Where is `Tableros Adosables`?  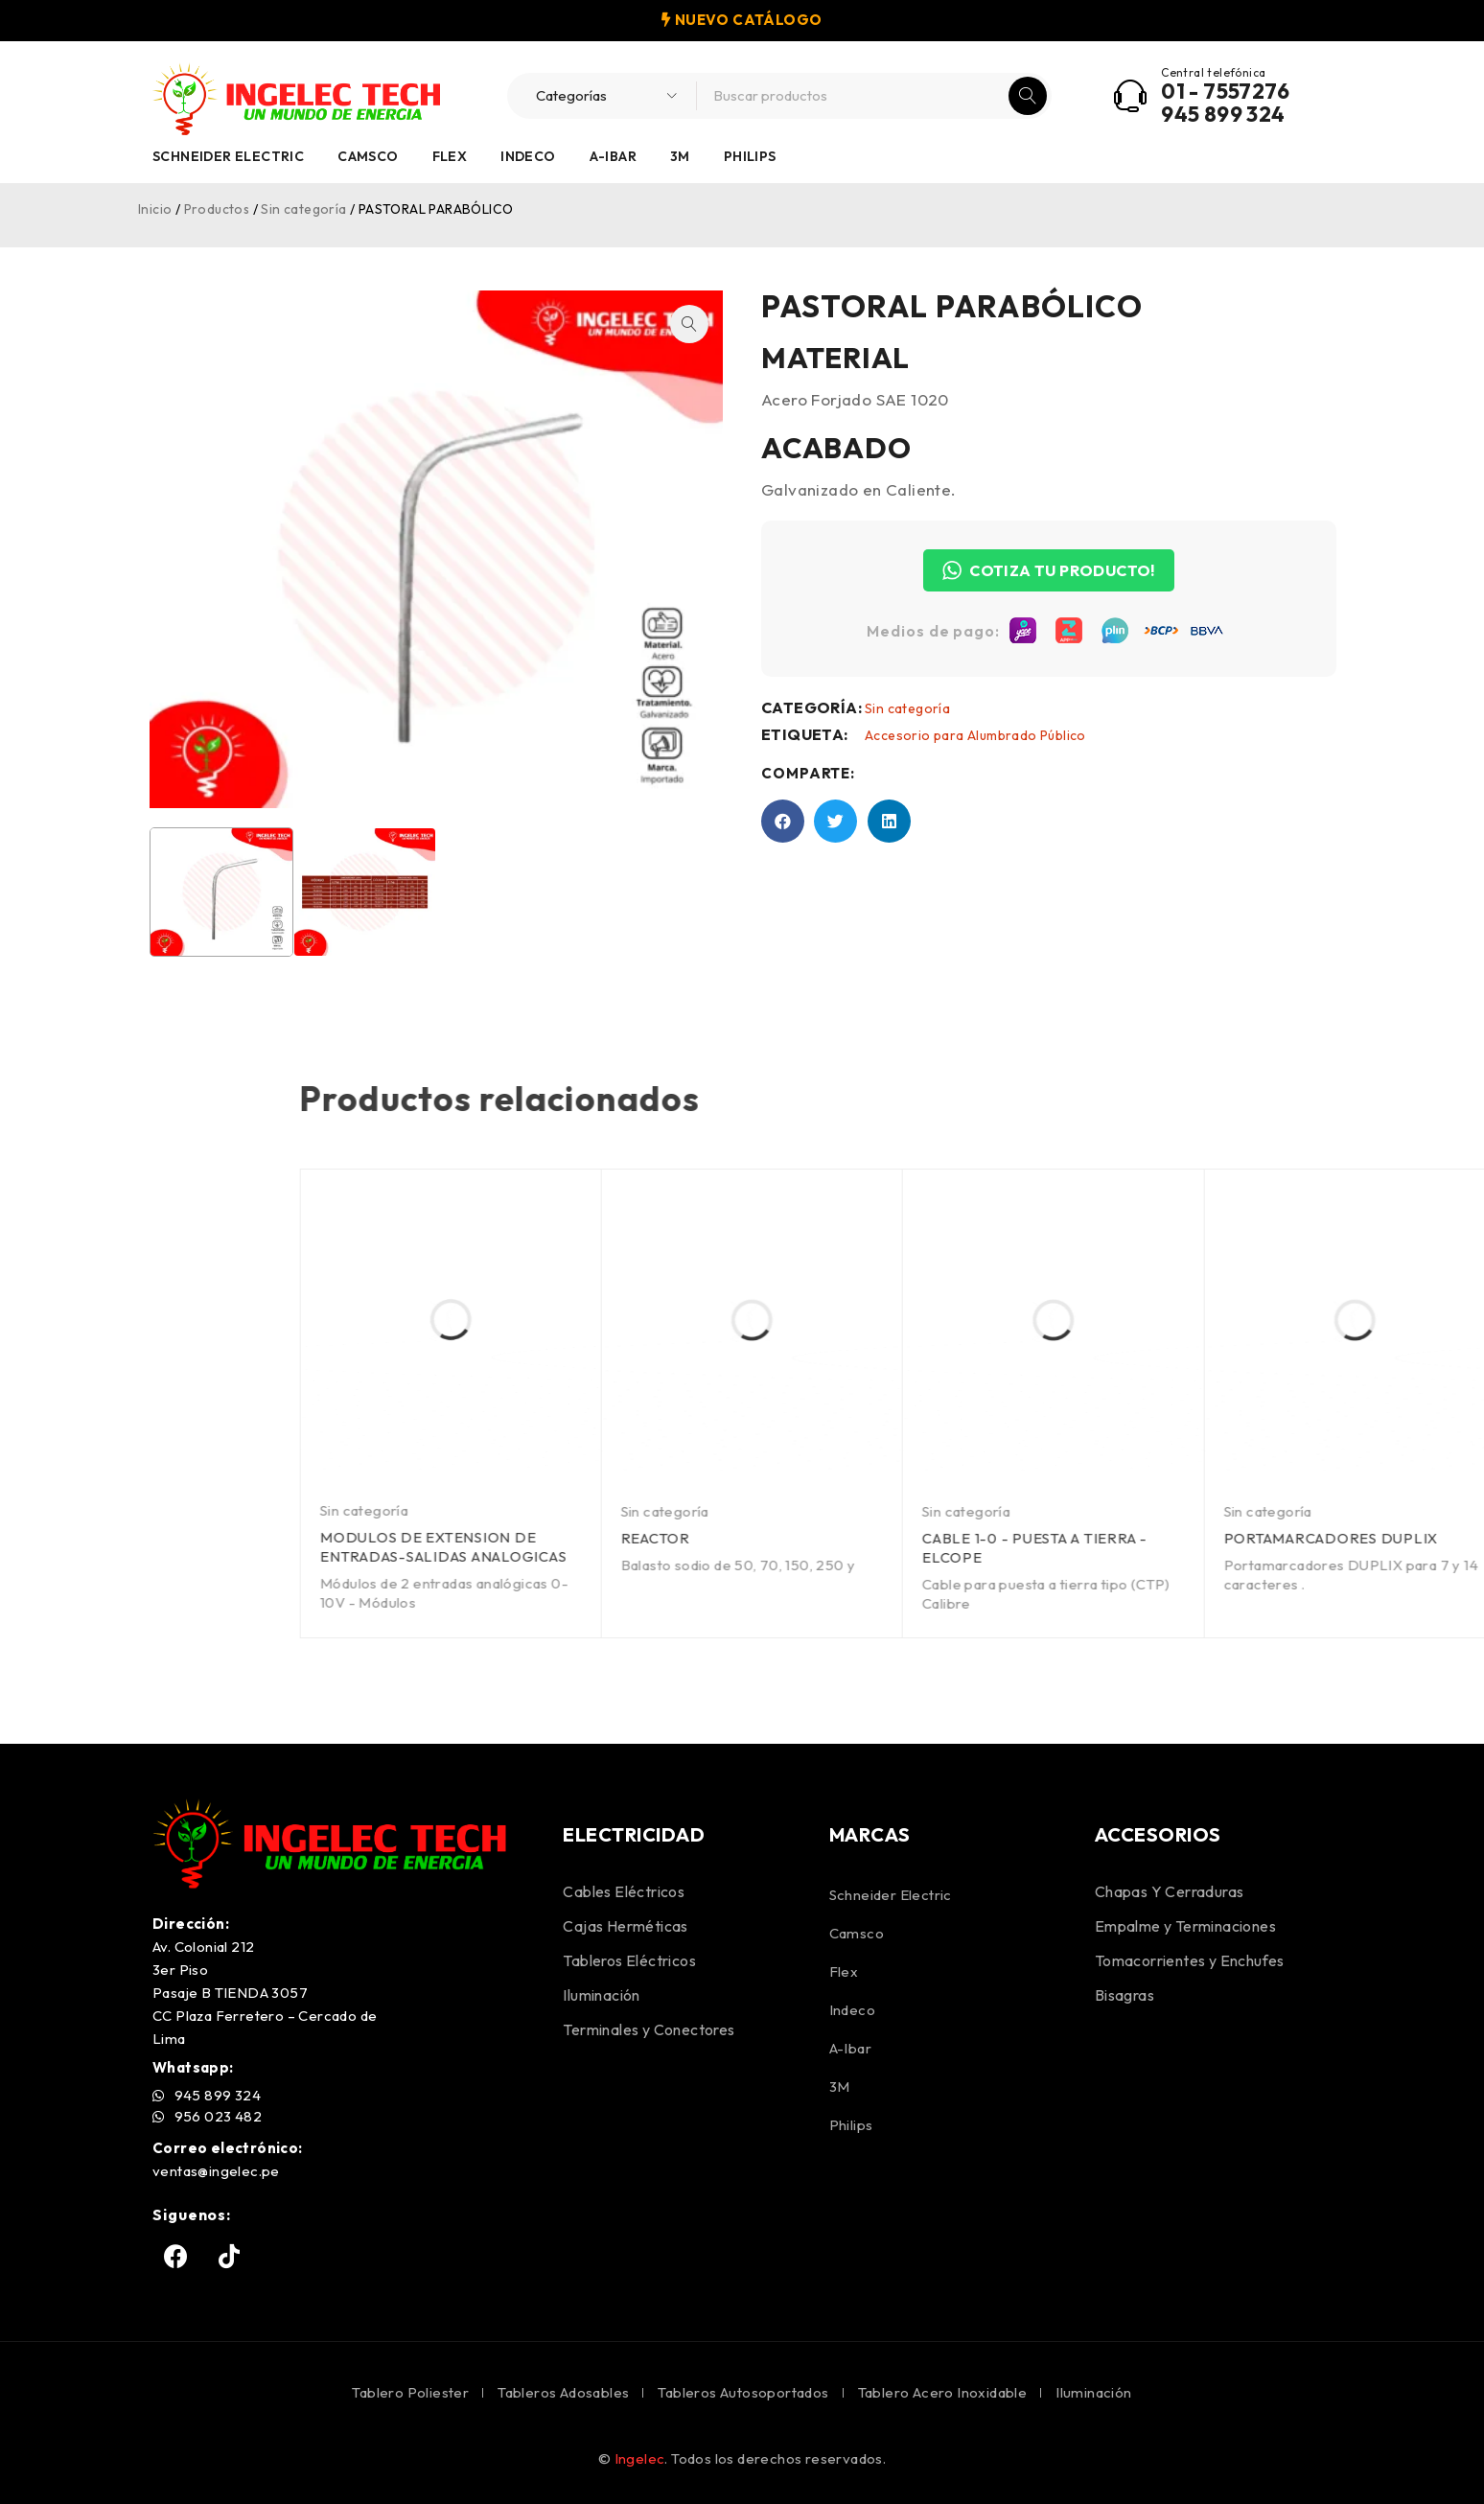
Tableros Adosables is located at coordinates (563, 2392).